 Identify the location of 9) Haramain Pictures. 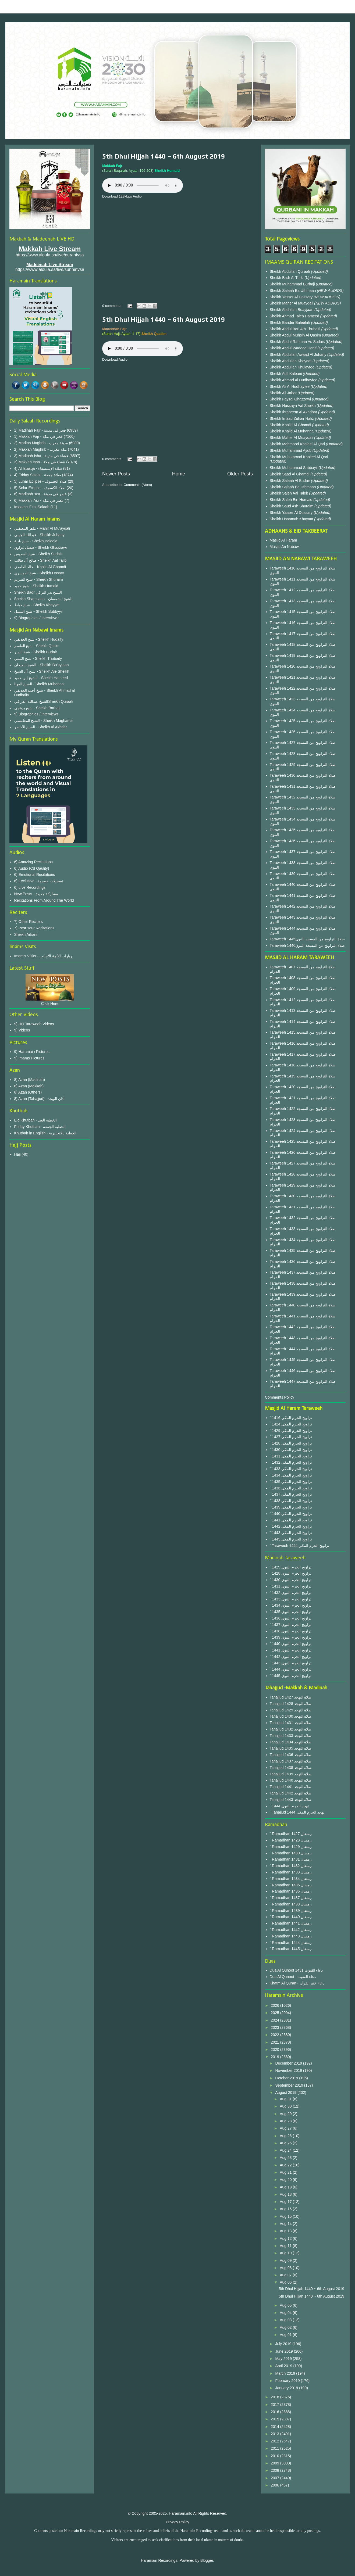
(32, 1051).